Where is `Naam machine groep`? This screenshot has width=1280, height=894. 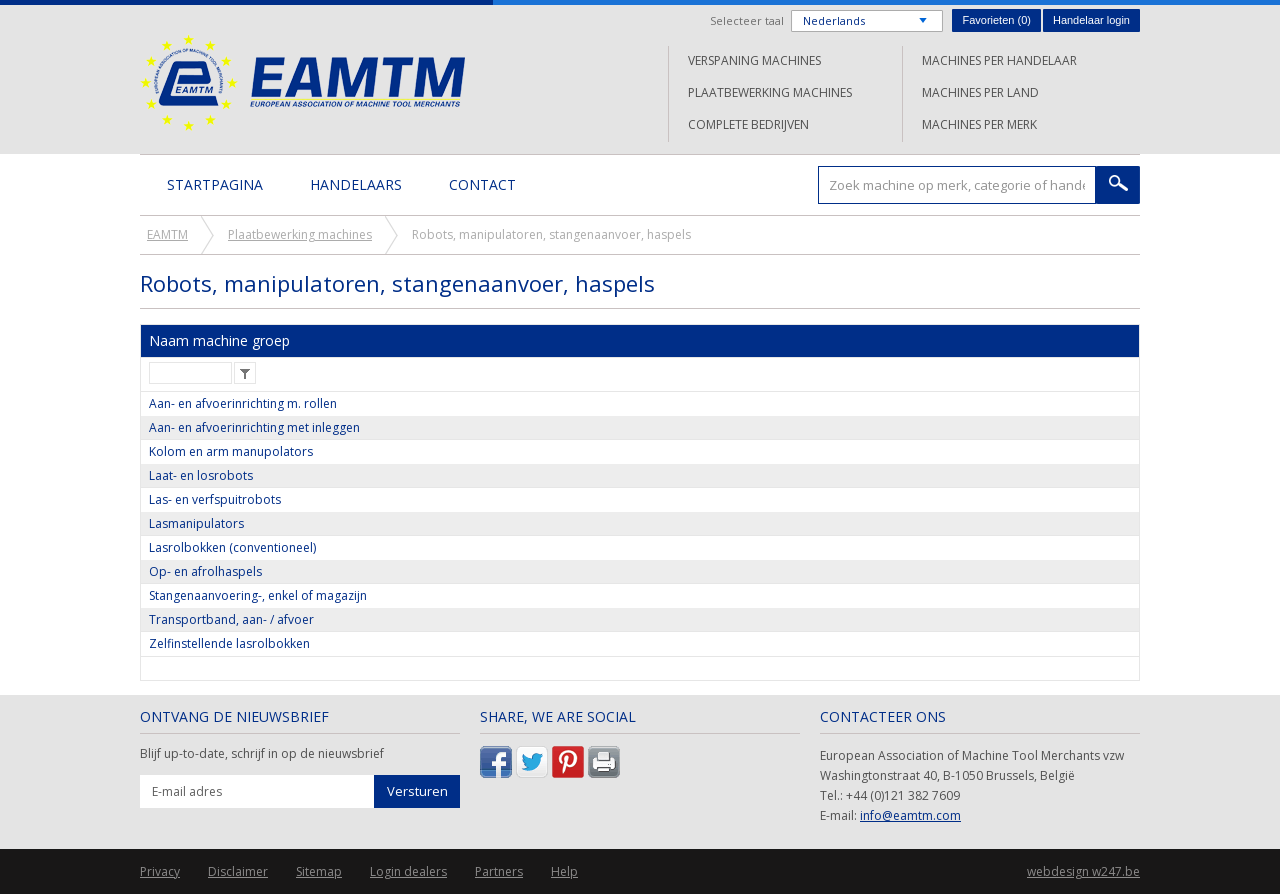
Naam machine groep is located at coordinates (219, 340).